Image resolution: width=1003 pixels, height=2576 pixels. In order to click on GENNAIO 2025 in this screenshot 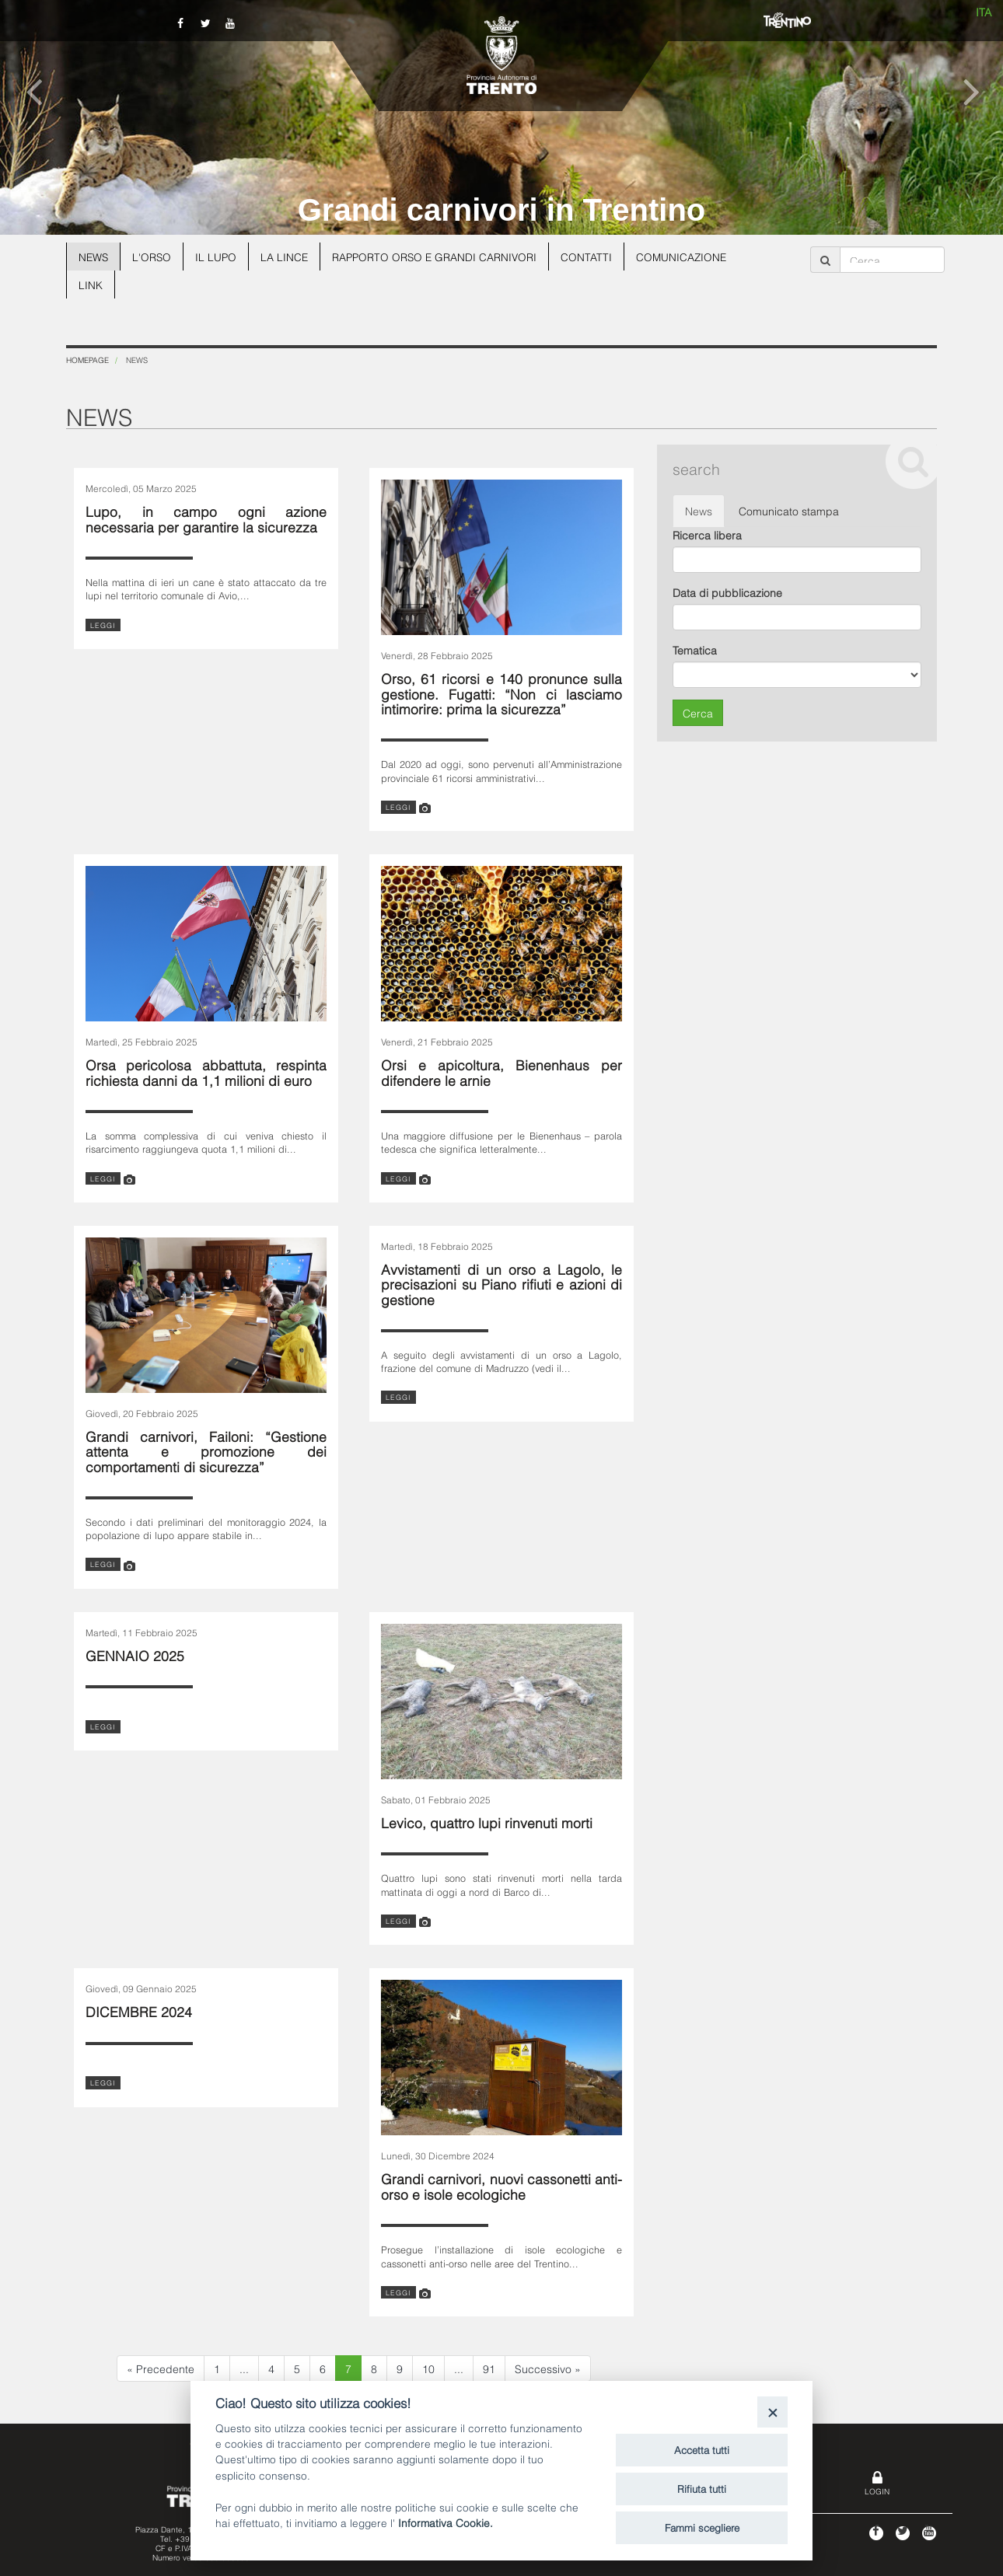, I will do `click(135, 1654)`.